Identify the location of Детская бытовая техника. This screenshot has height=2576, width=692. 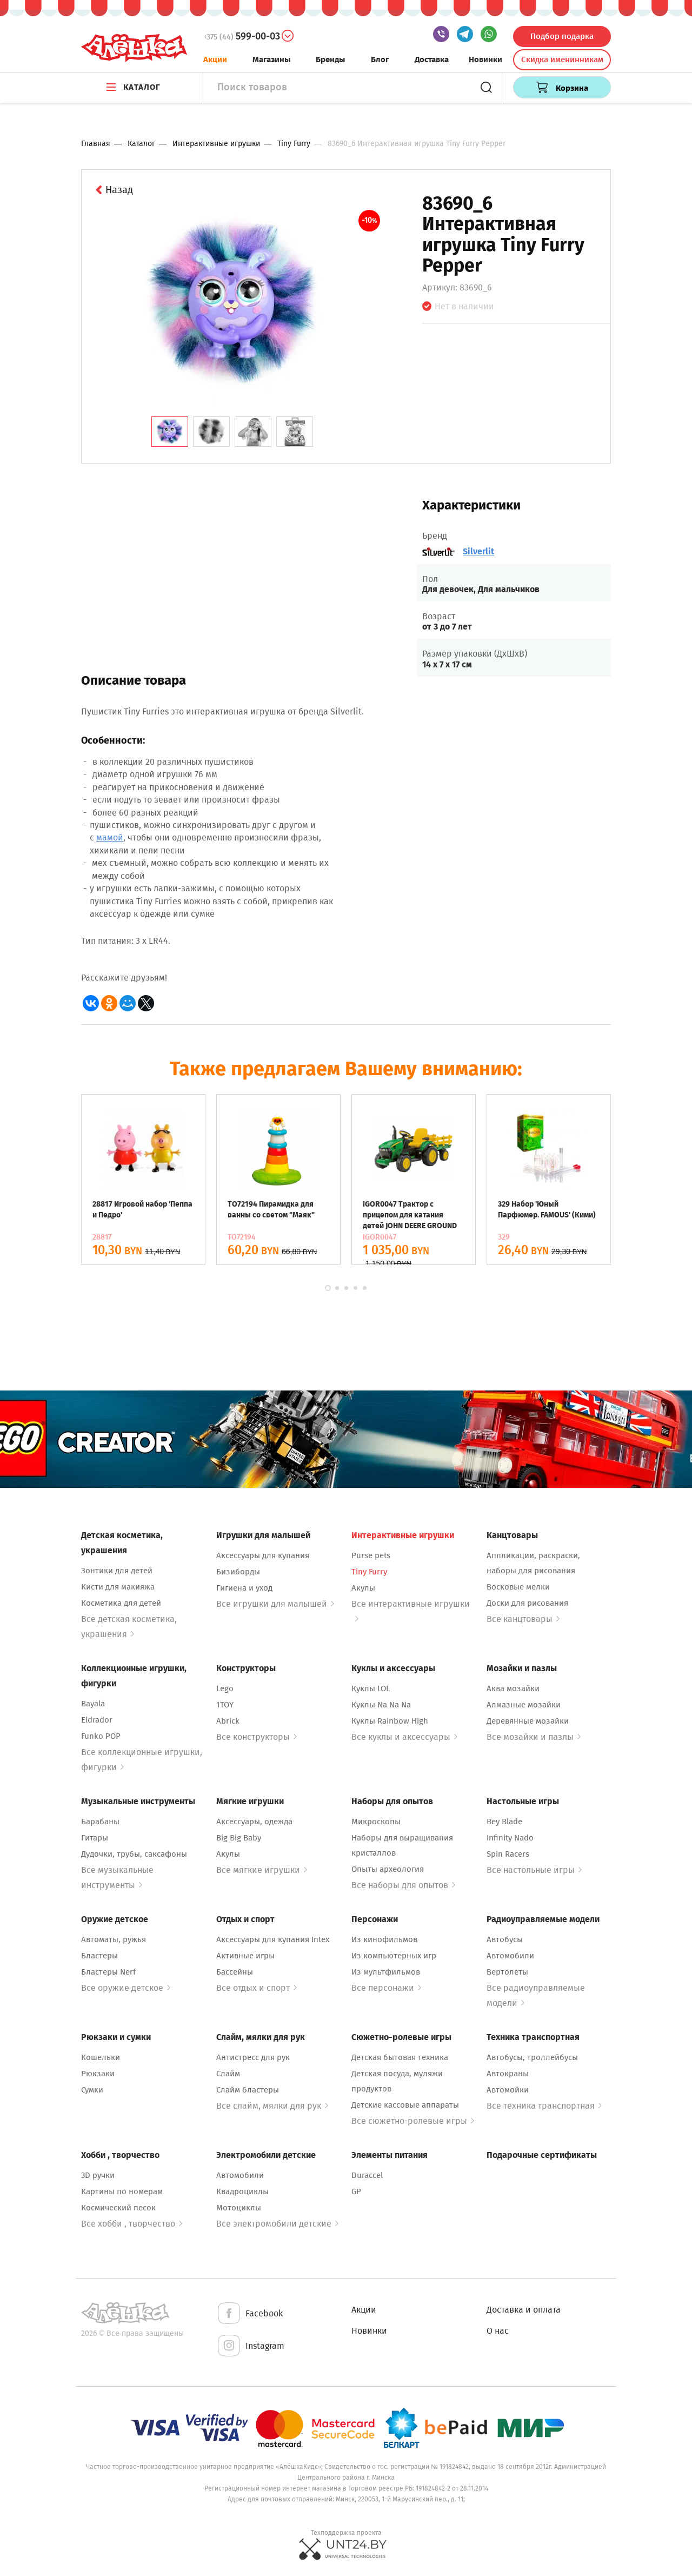
(399, 2057).